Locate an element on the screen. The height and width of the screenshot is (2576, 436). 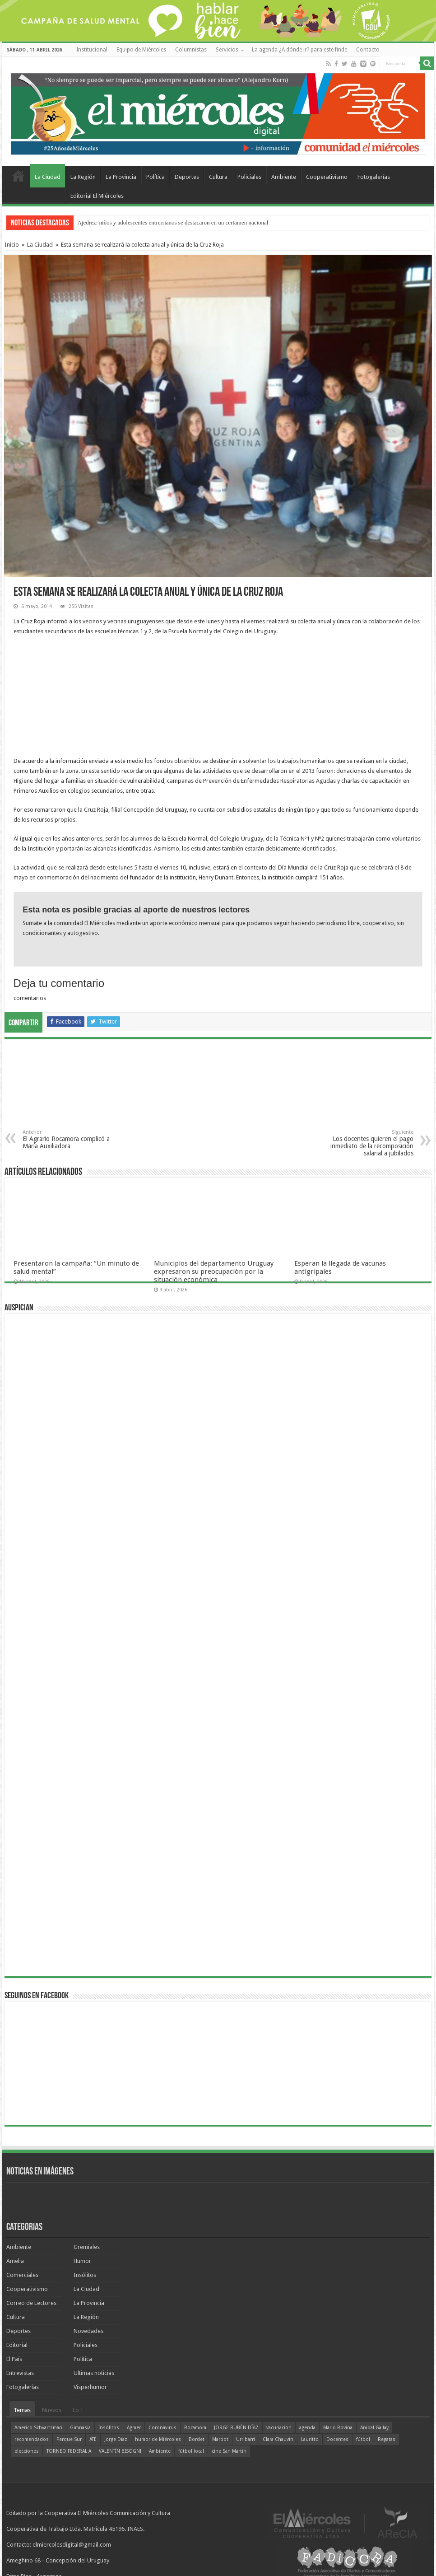
La agenda ¿A dónde ir? para este finde is located at coordinates (299, 50).